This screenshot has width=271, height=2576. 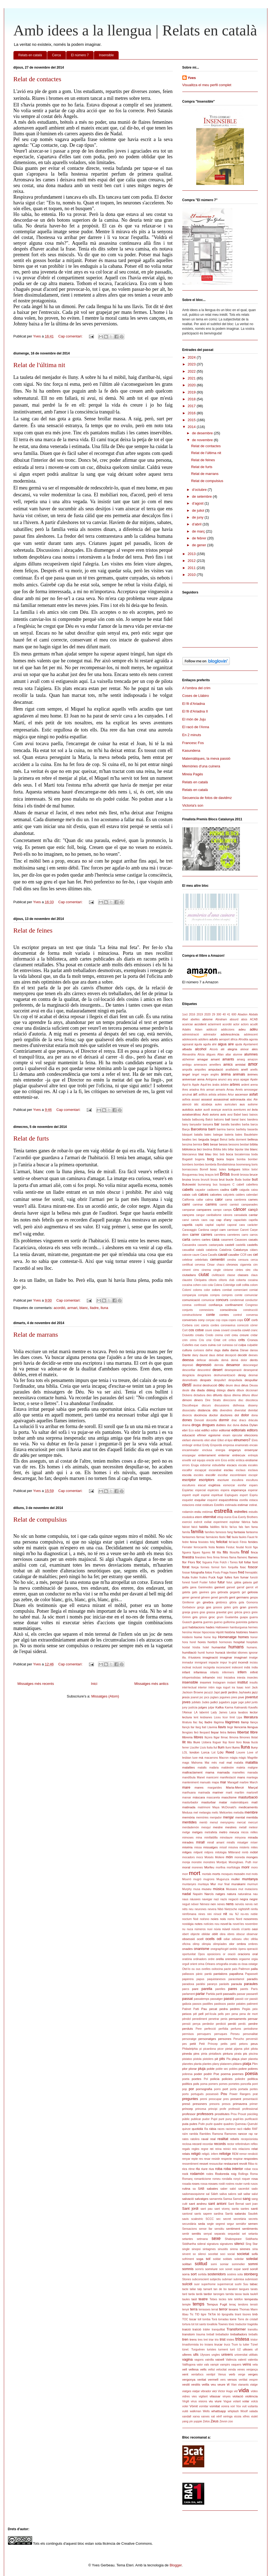 I want to click on pop, so click(x=184, y=2089).